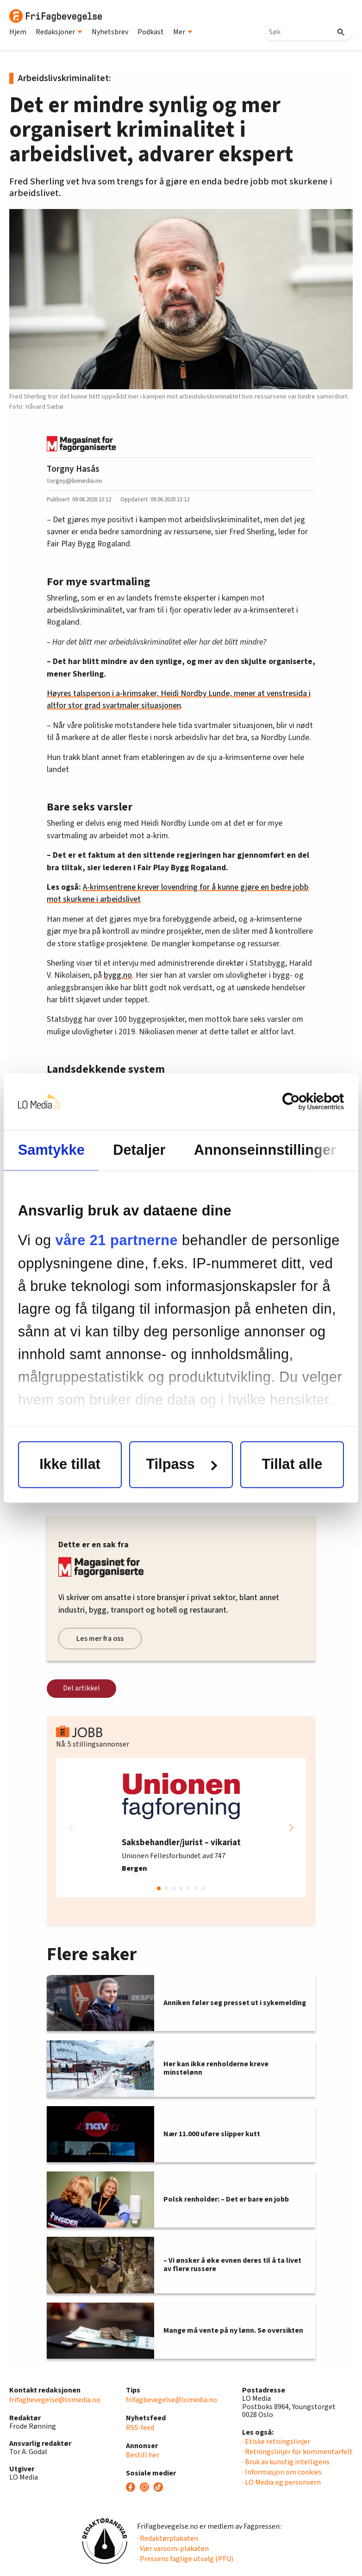  What do you see at coordinates (286, 2462) in the screenshot?
I see `· Bruk av kunstig intelligens` at bounding box center [286, 2462].